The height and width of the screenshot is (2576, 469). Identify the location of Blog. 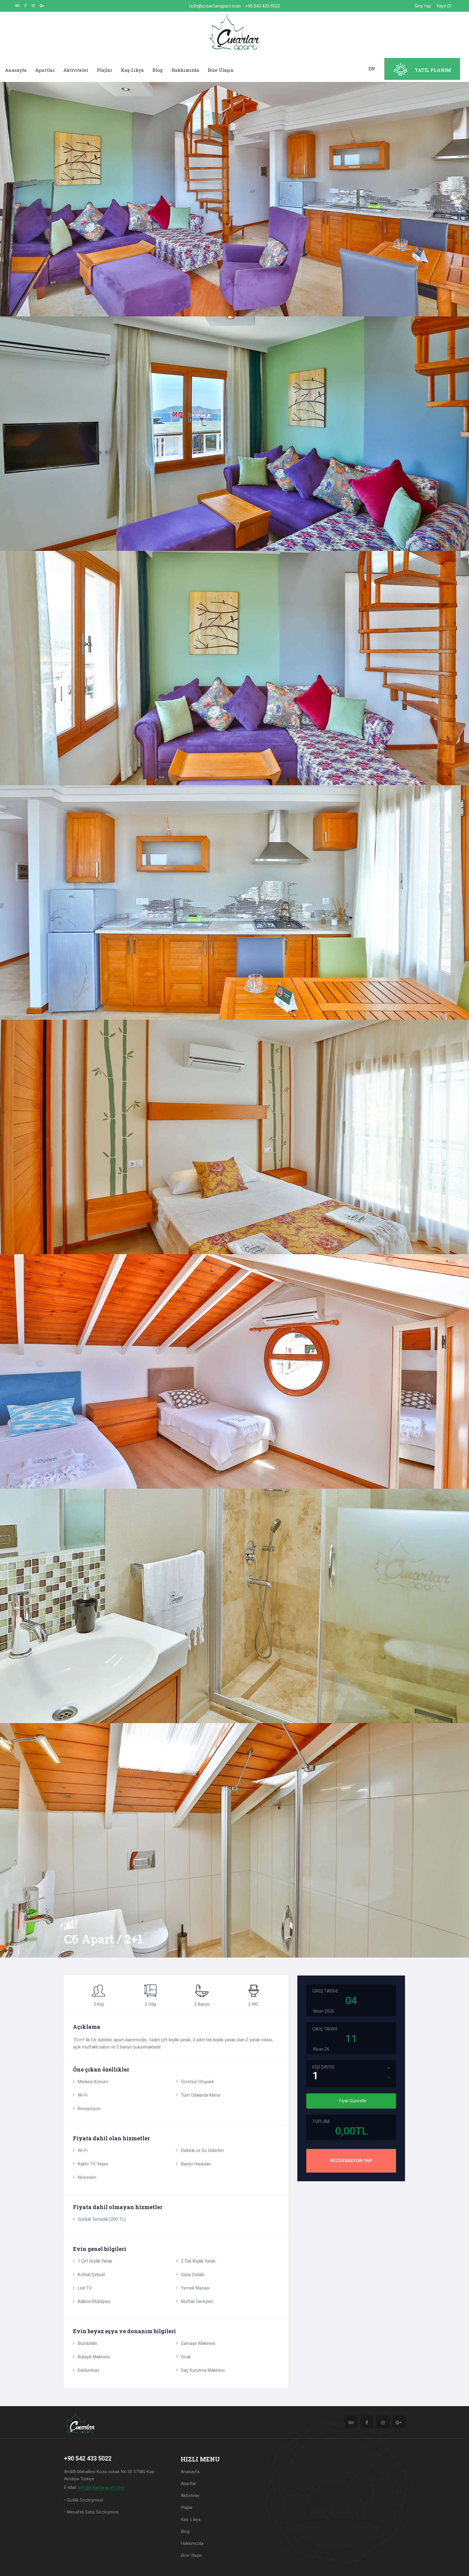
(158, 70).